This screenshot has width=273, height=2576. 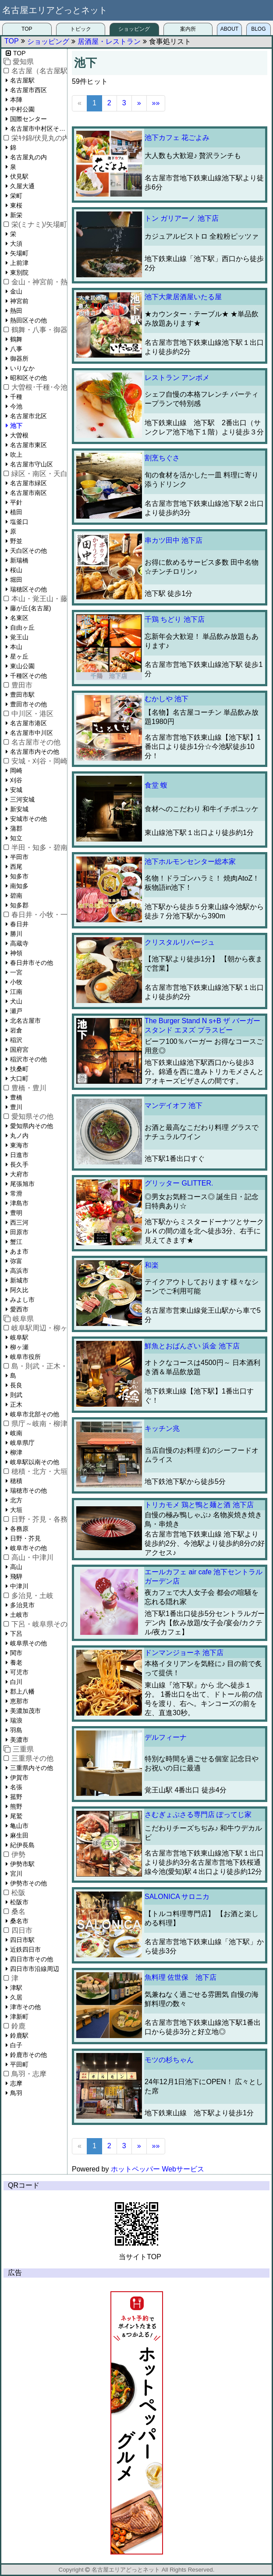 I want to click on 鈴鹿市その他, so click(x=28, y=2054).